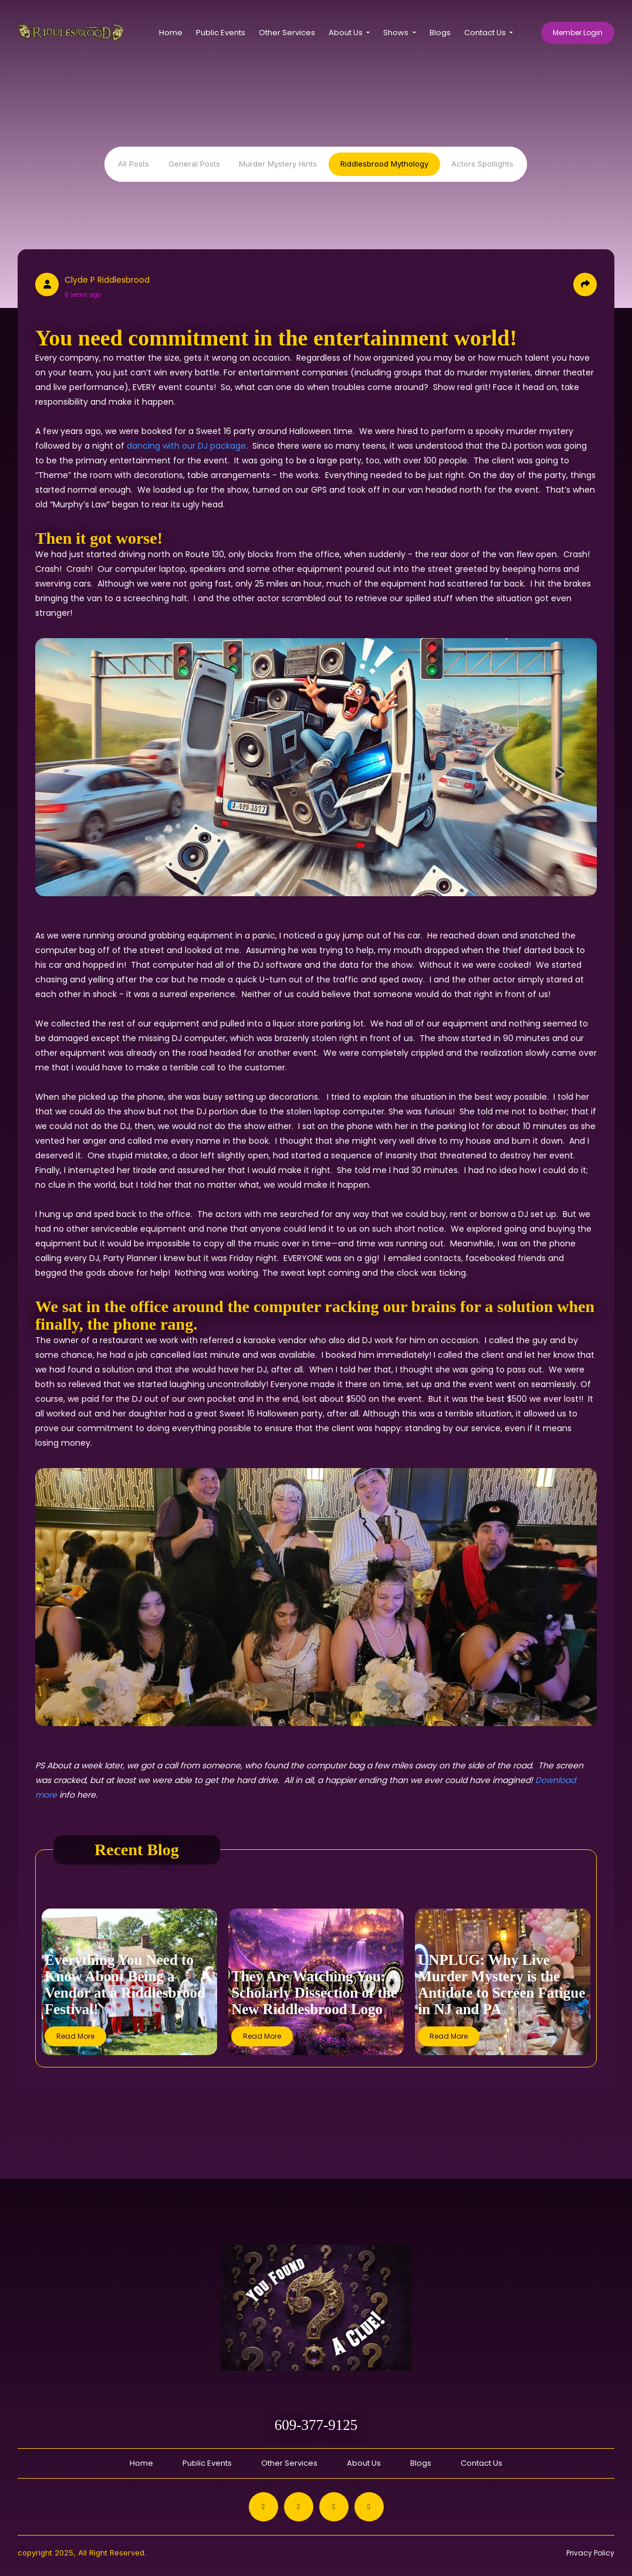  What do you see at coordinates (346, 32) in the screenshot?
I see `About Us [button]` at bounding box center [346, 32].